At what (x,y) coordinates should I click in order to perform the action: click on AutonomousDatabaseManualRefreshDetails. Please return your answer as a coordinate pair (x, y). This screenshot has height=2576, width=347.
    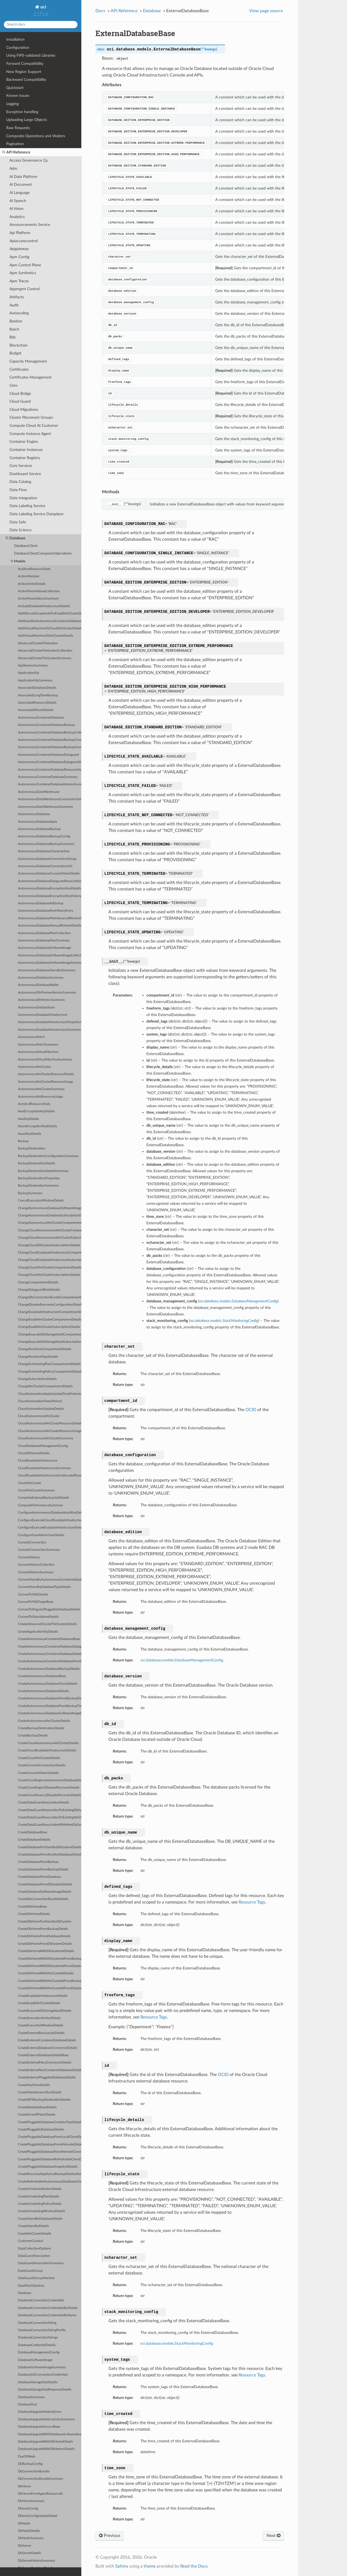
    Looking at the image, I should click on (49, 925).